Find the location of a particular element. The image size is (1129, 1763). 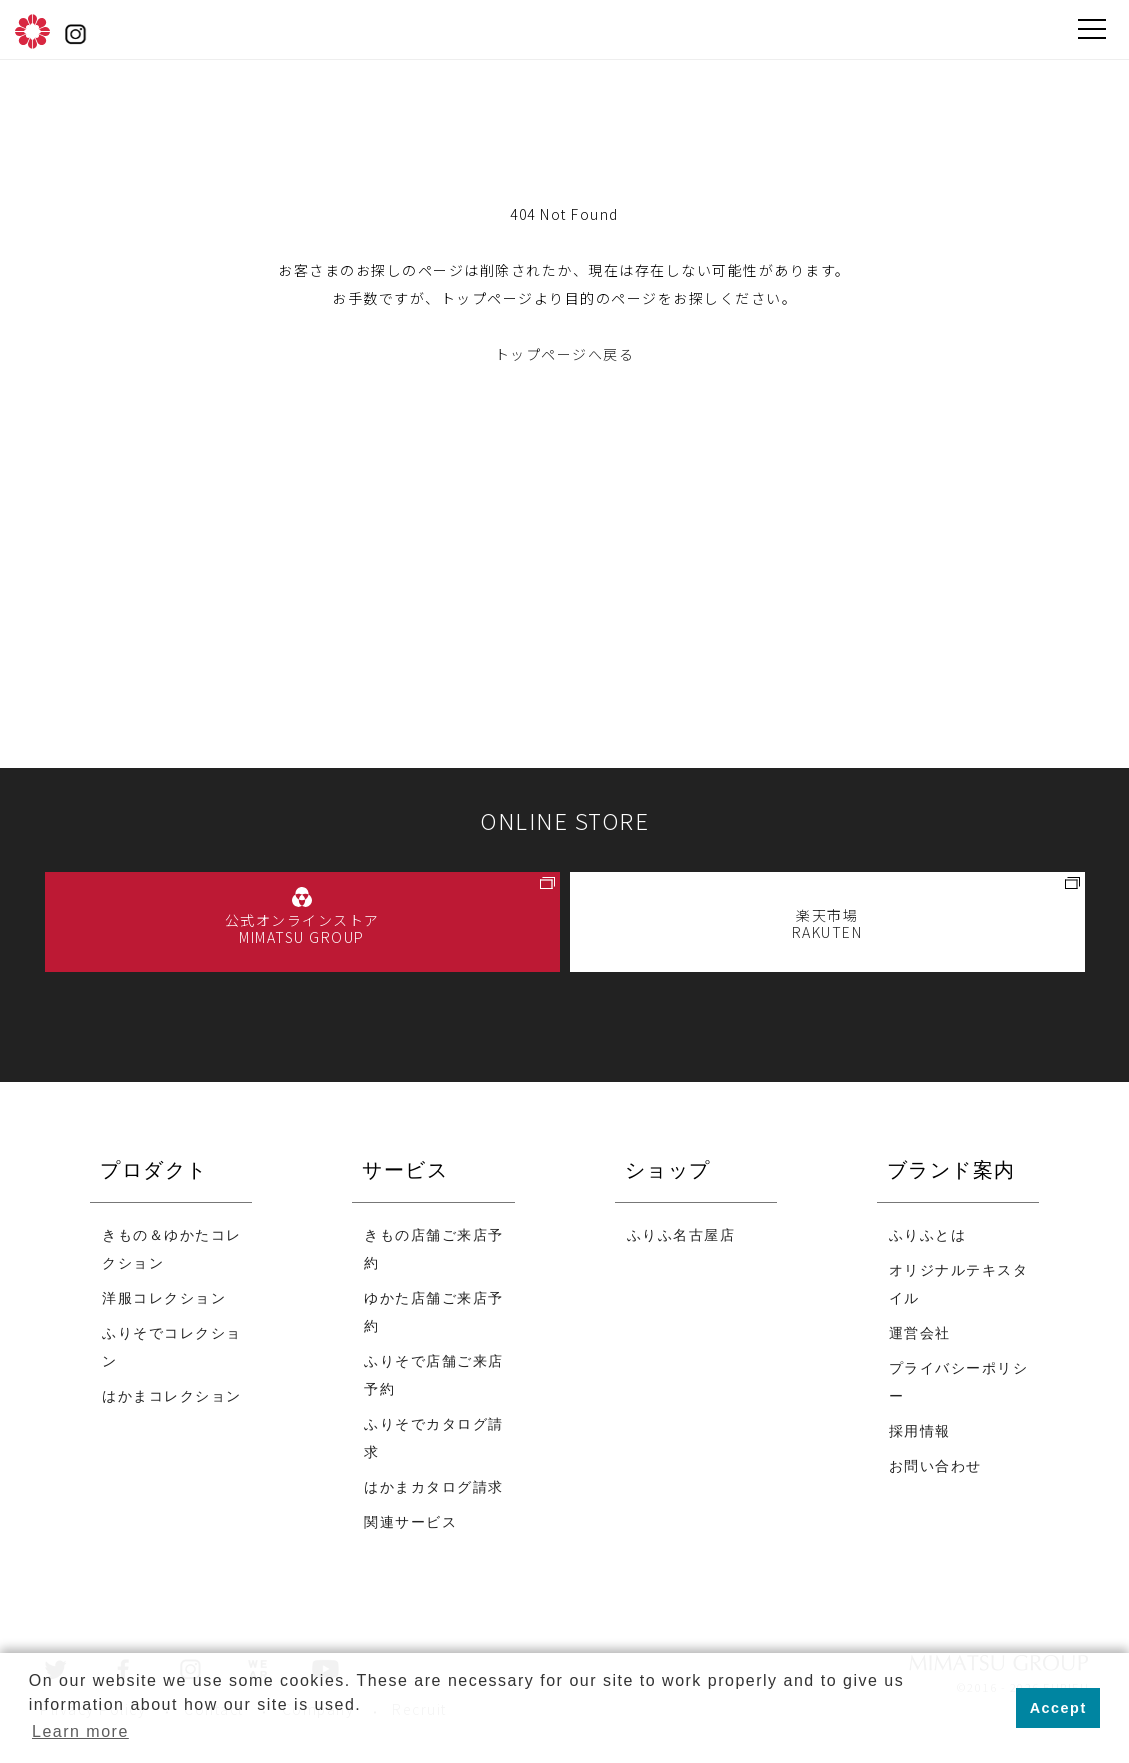

公式オンラインストア is located at coordinates (302, 928).